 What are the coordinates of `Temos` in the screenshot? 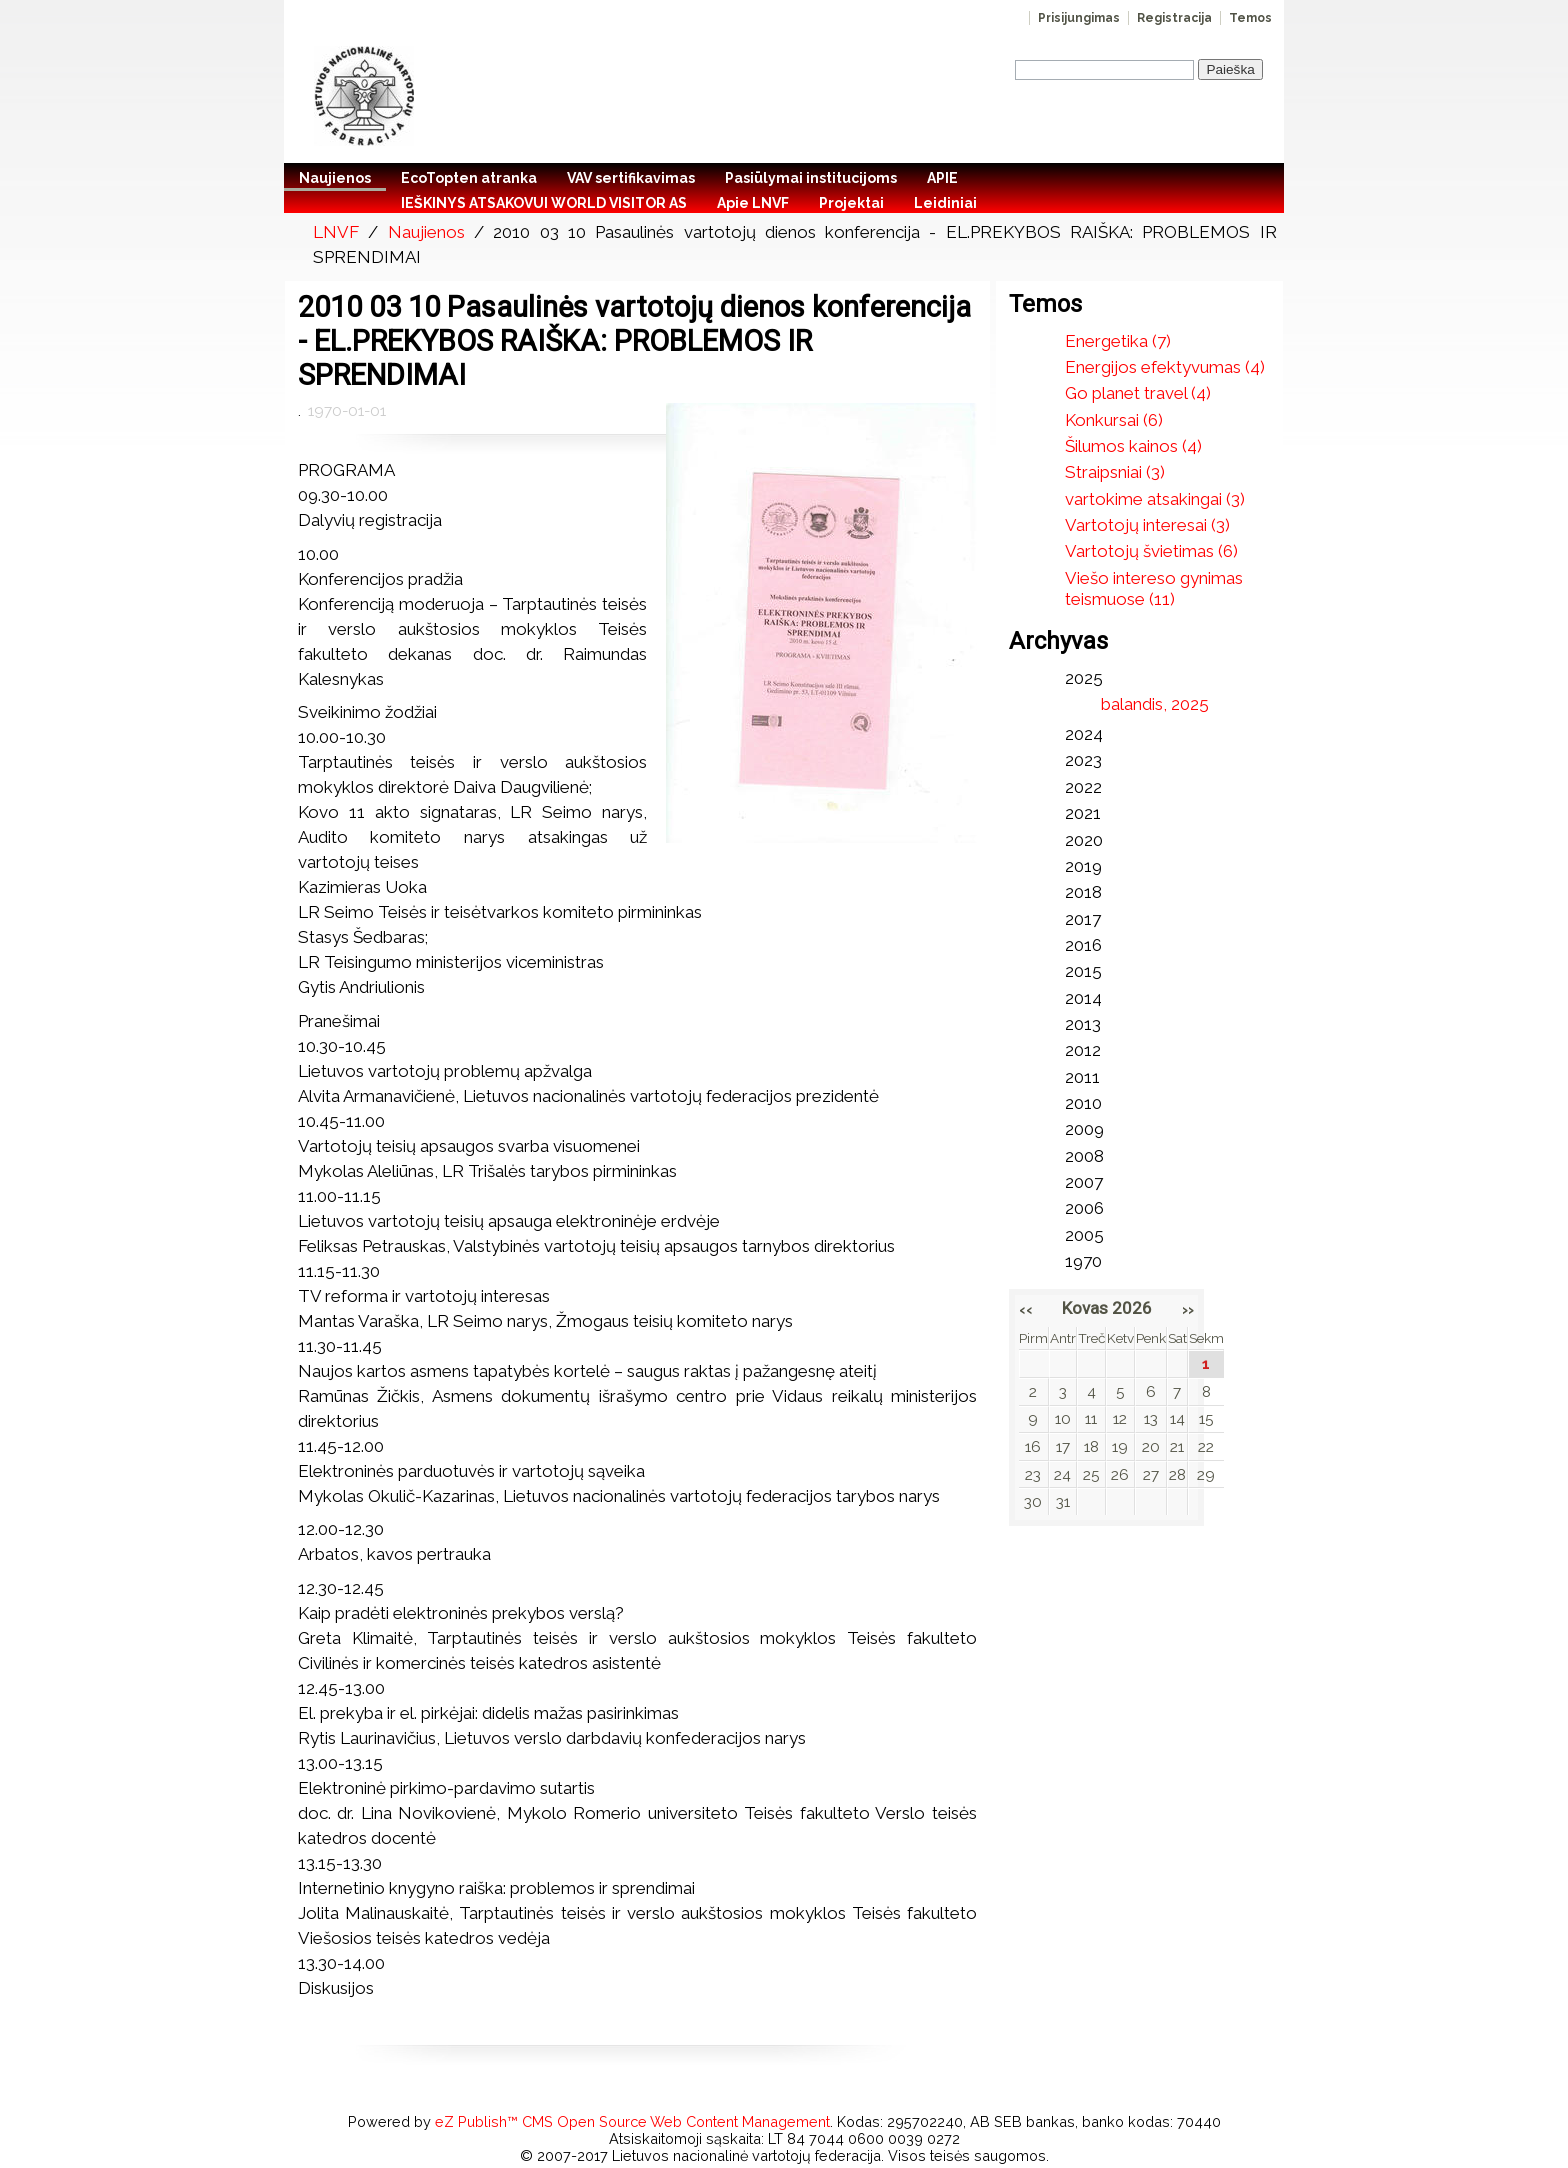 It's located at (1250, 18).